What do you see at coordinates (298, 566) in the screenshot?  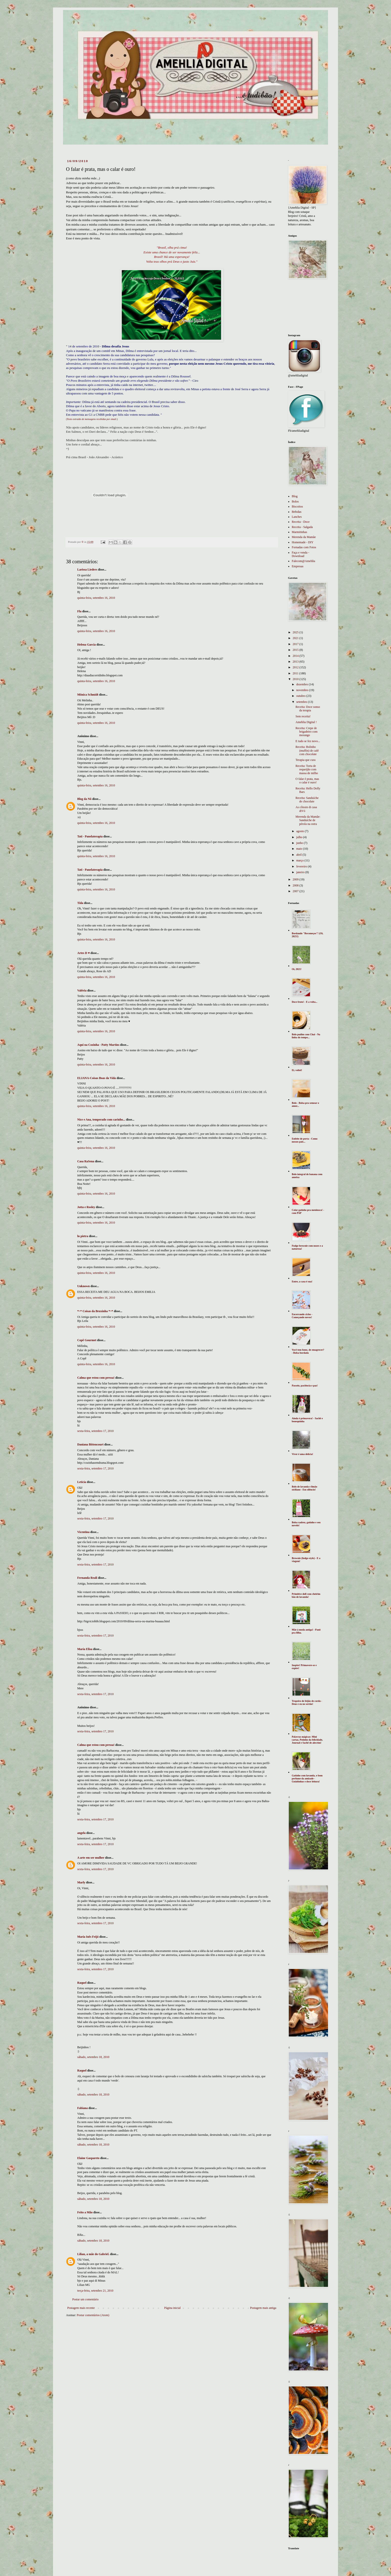 I see `Empresas` at bounding box center [298, 566].